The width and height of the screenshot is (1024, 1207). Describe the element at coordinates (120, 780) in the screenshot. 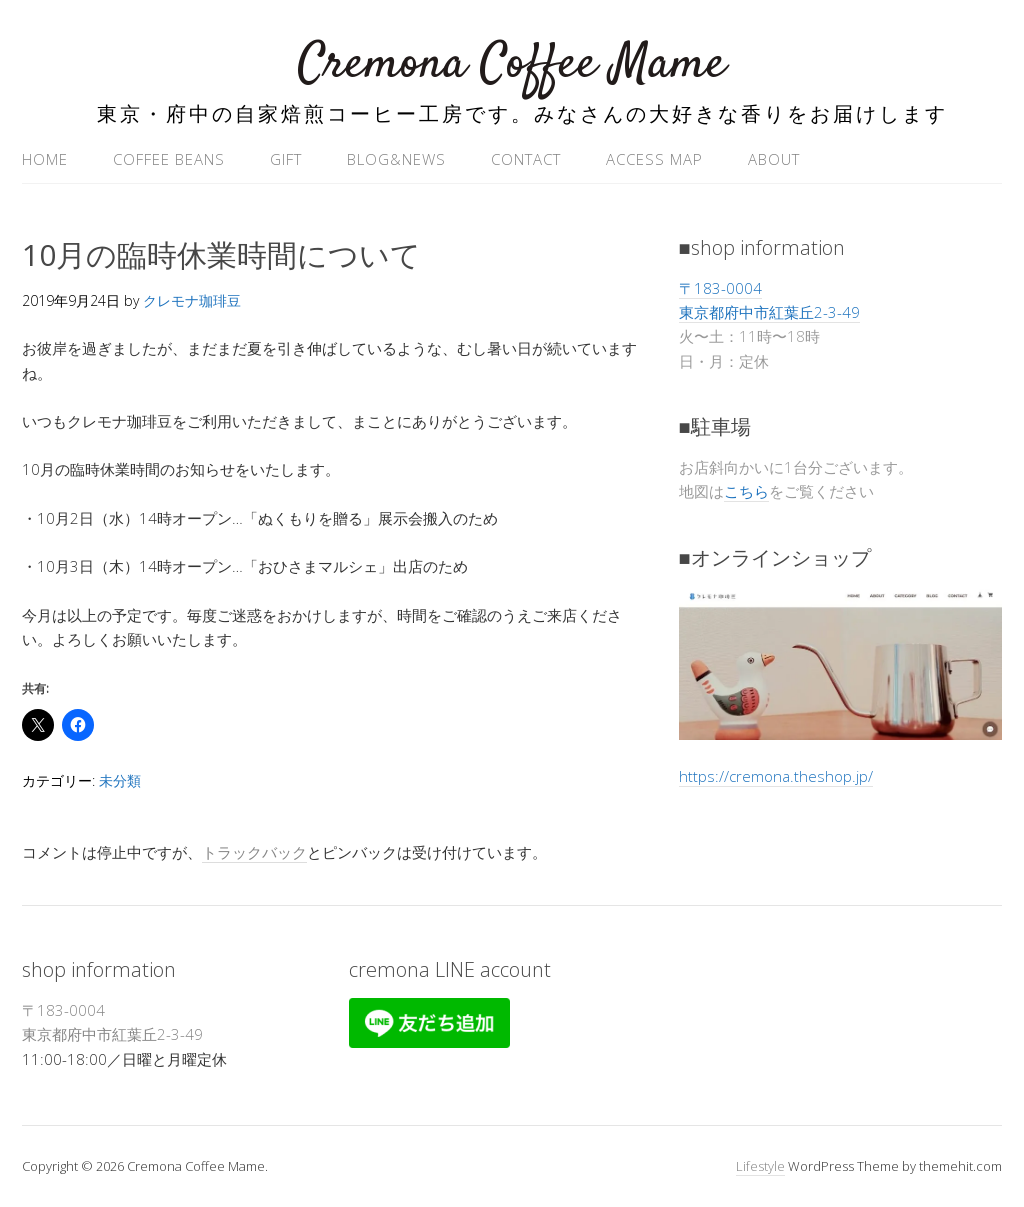

I see `未分類` at that location.